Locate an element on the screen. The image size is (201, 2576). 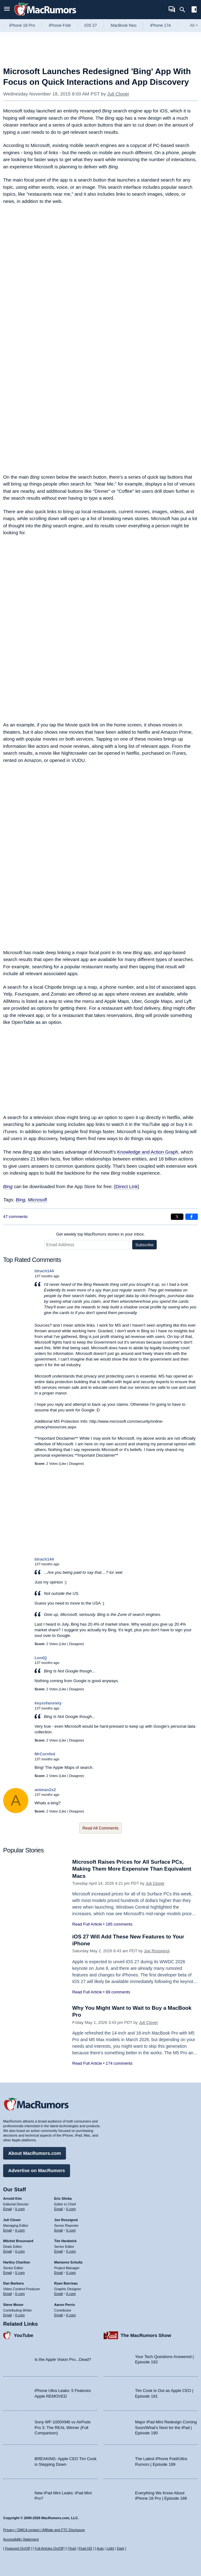
YouTube is located at coordinates (23, 2335).